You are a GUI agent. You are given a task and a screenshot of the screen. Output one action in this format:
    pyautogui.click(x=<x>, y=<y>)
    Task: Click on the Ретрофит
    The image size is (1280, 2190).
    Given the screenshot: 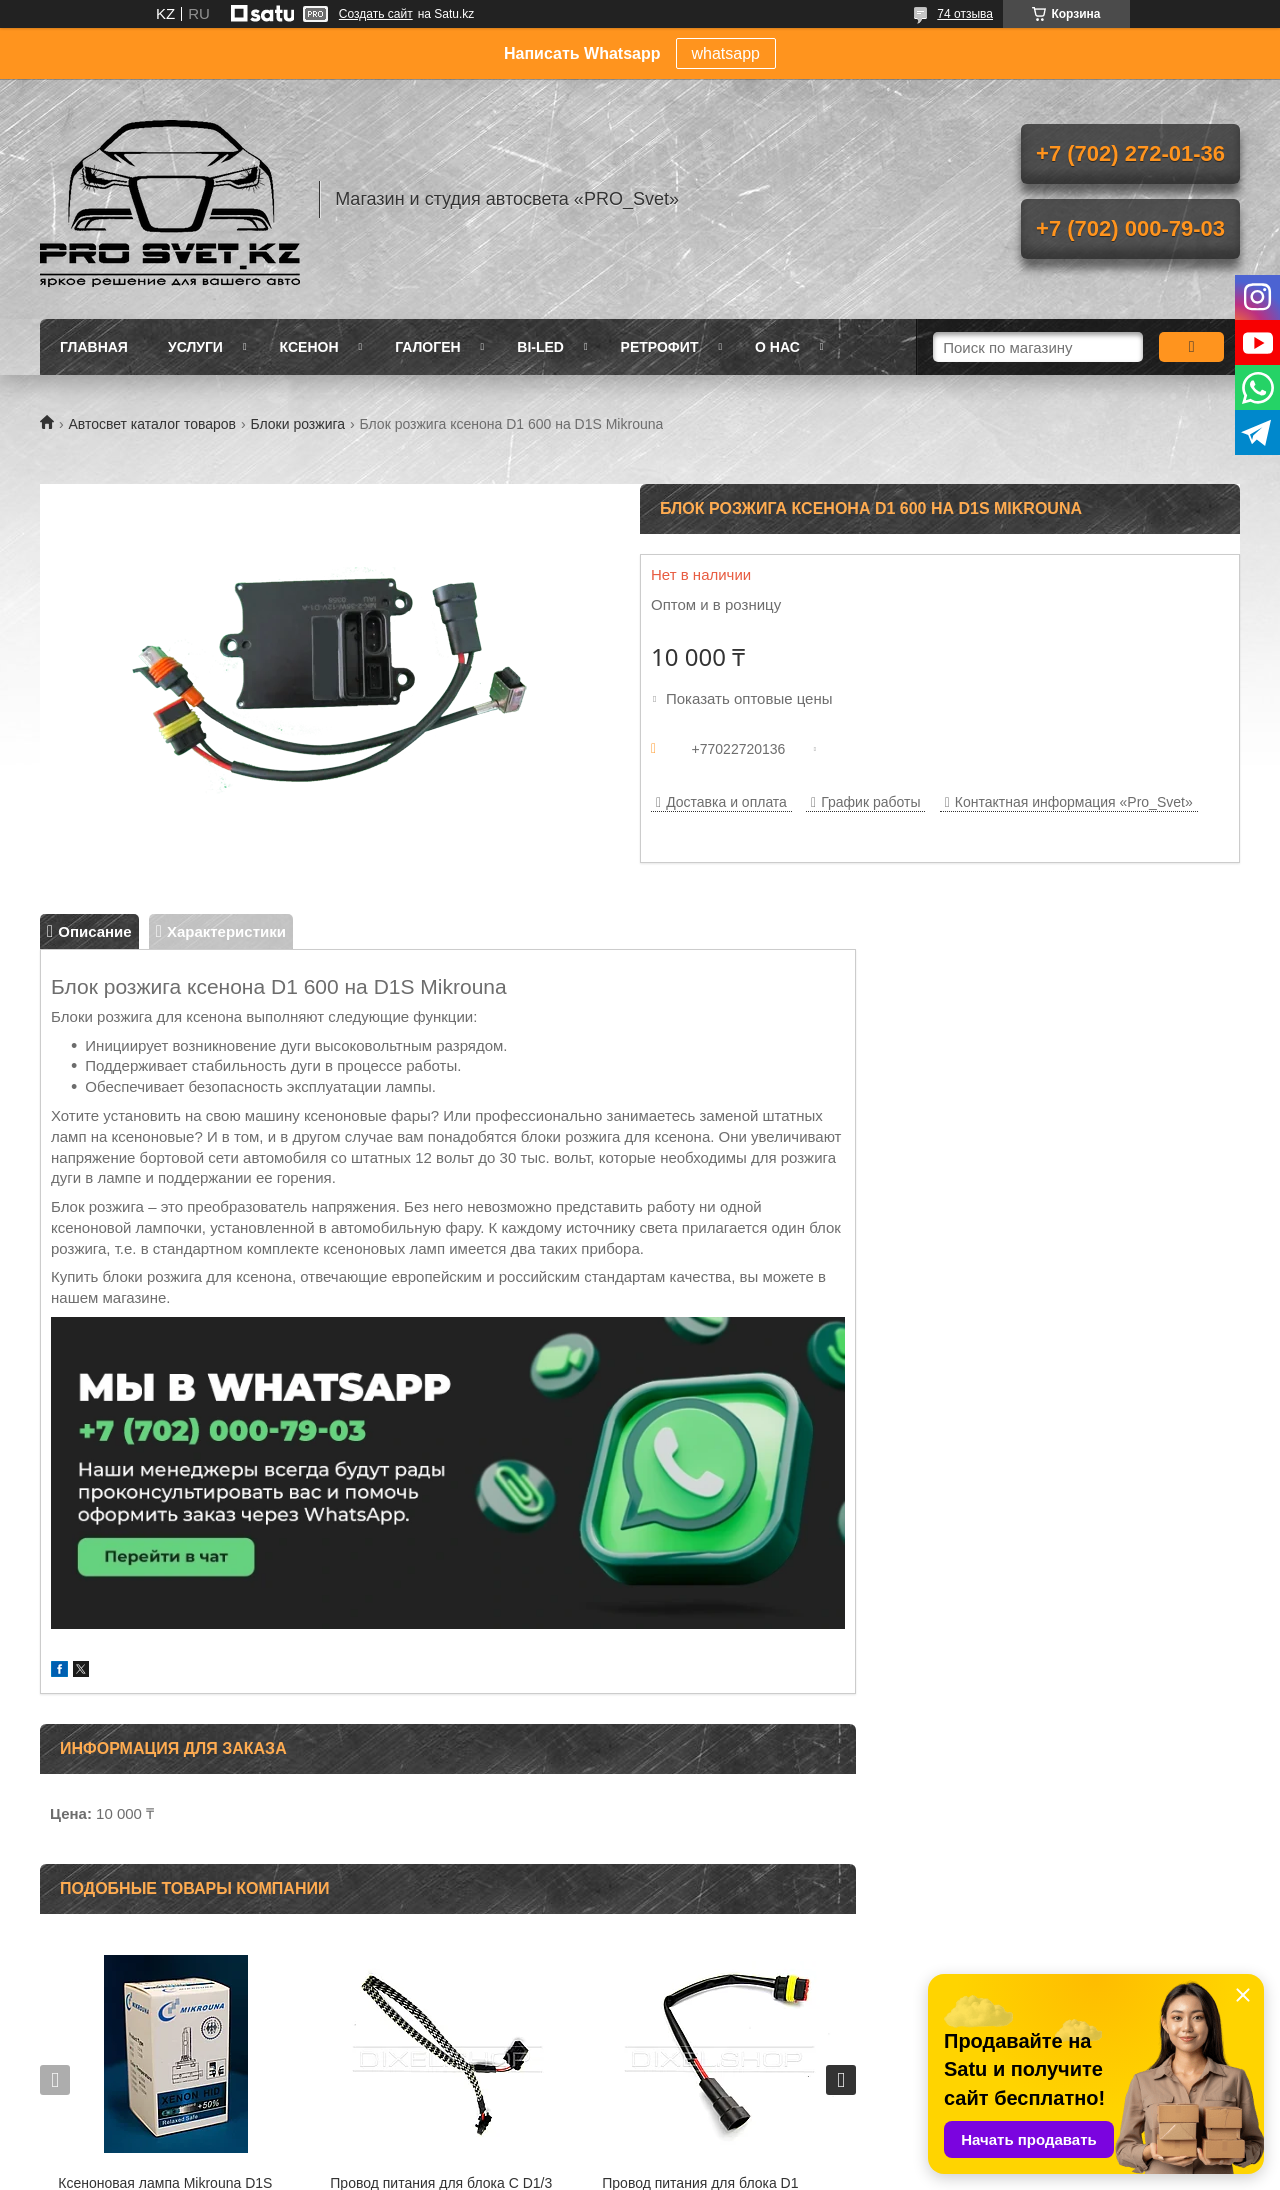 What is the action you would take?
    pyautogui.click(x=660, y=347)
    